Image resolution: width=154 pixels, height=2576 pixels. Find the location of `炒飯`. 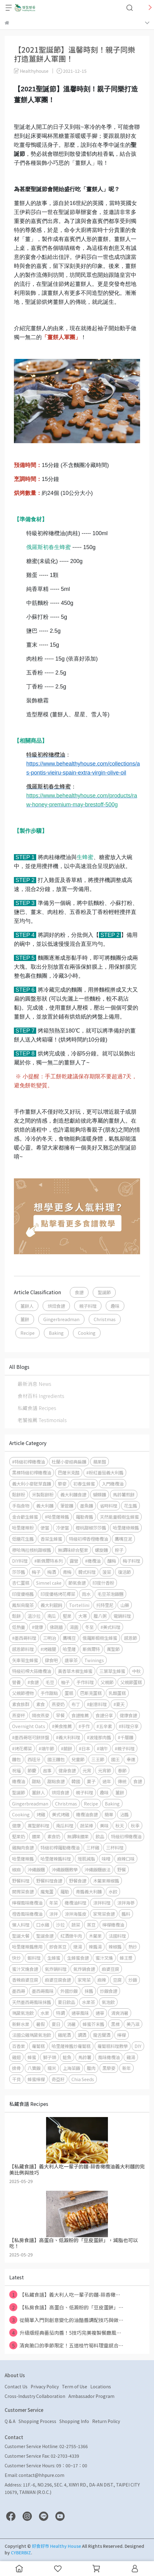

炒飯 is located at coordinates (132, 1979).